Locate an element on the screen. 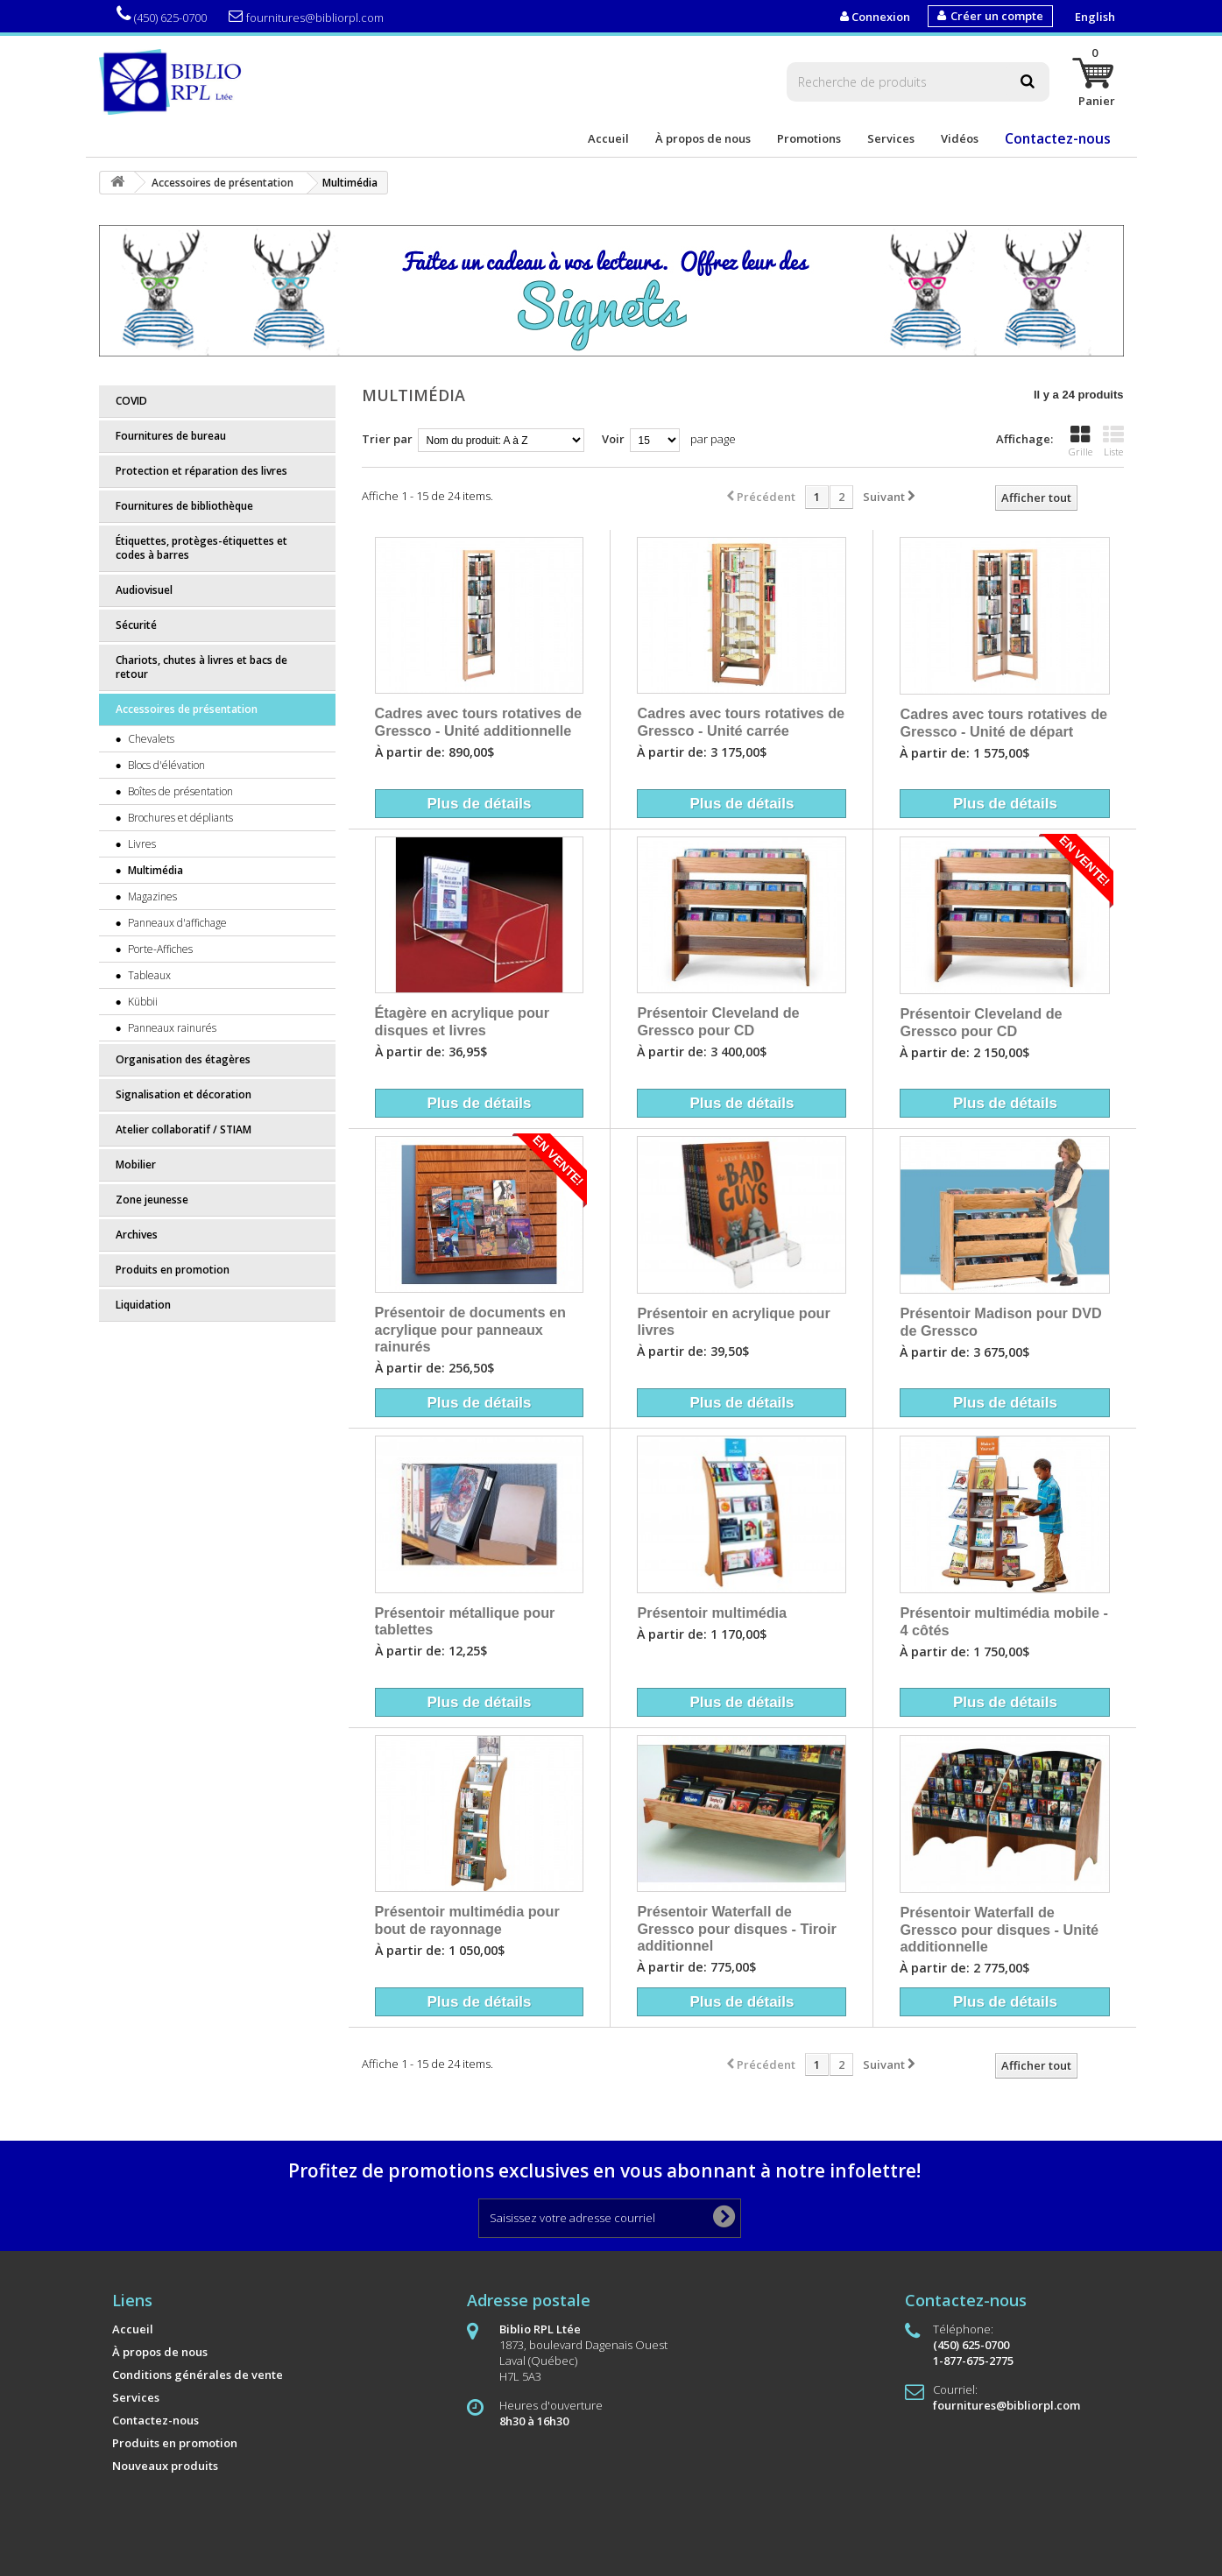  Zone jeunesse is located at coordinates (152, 1199).